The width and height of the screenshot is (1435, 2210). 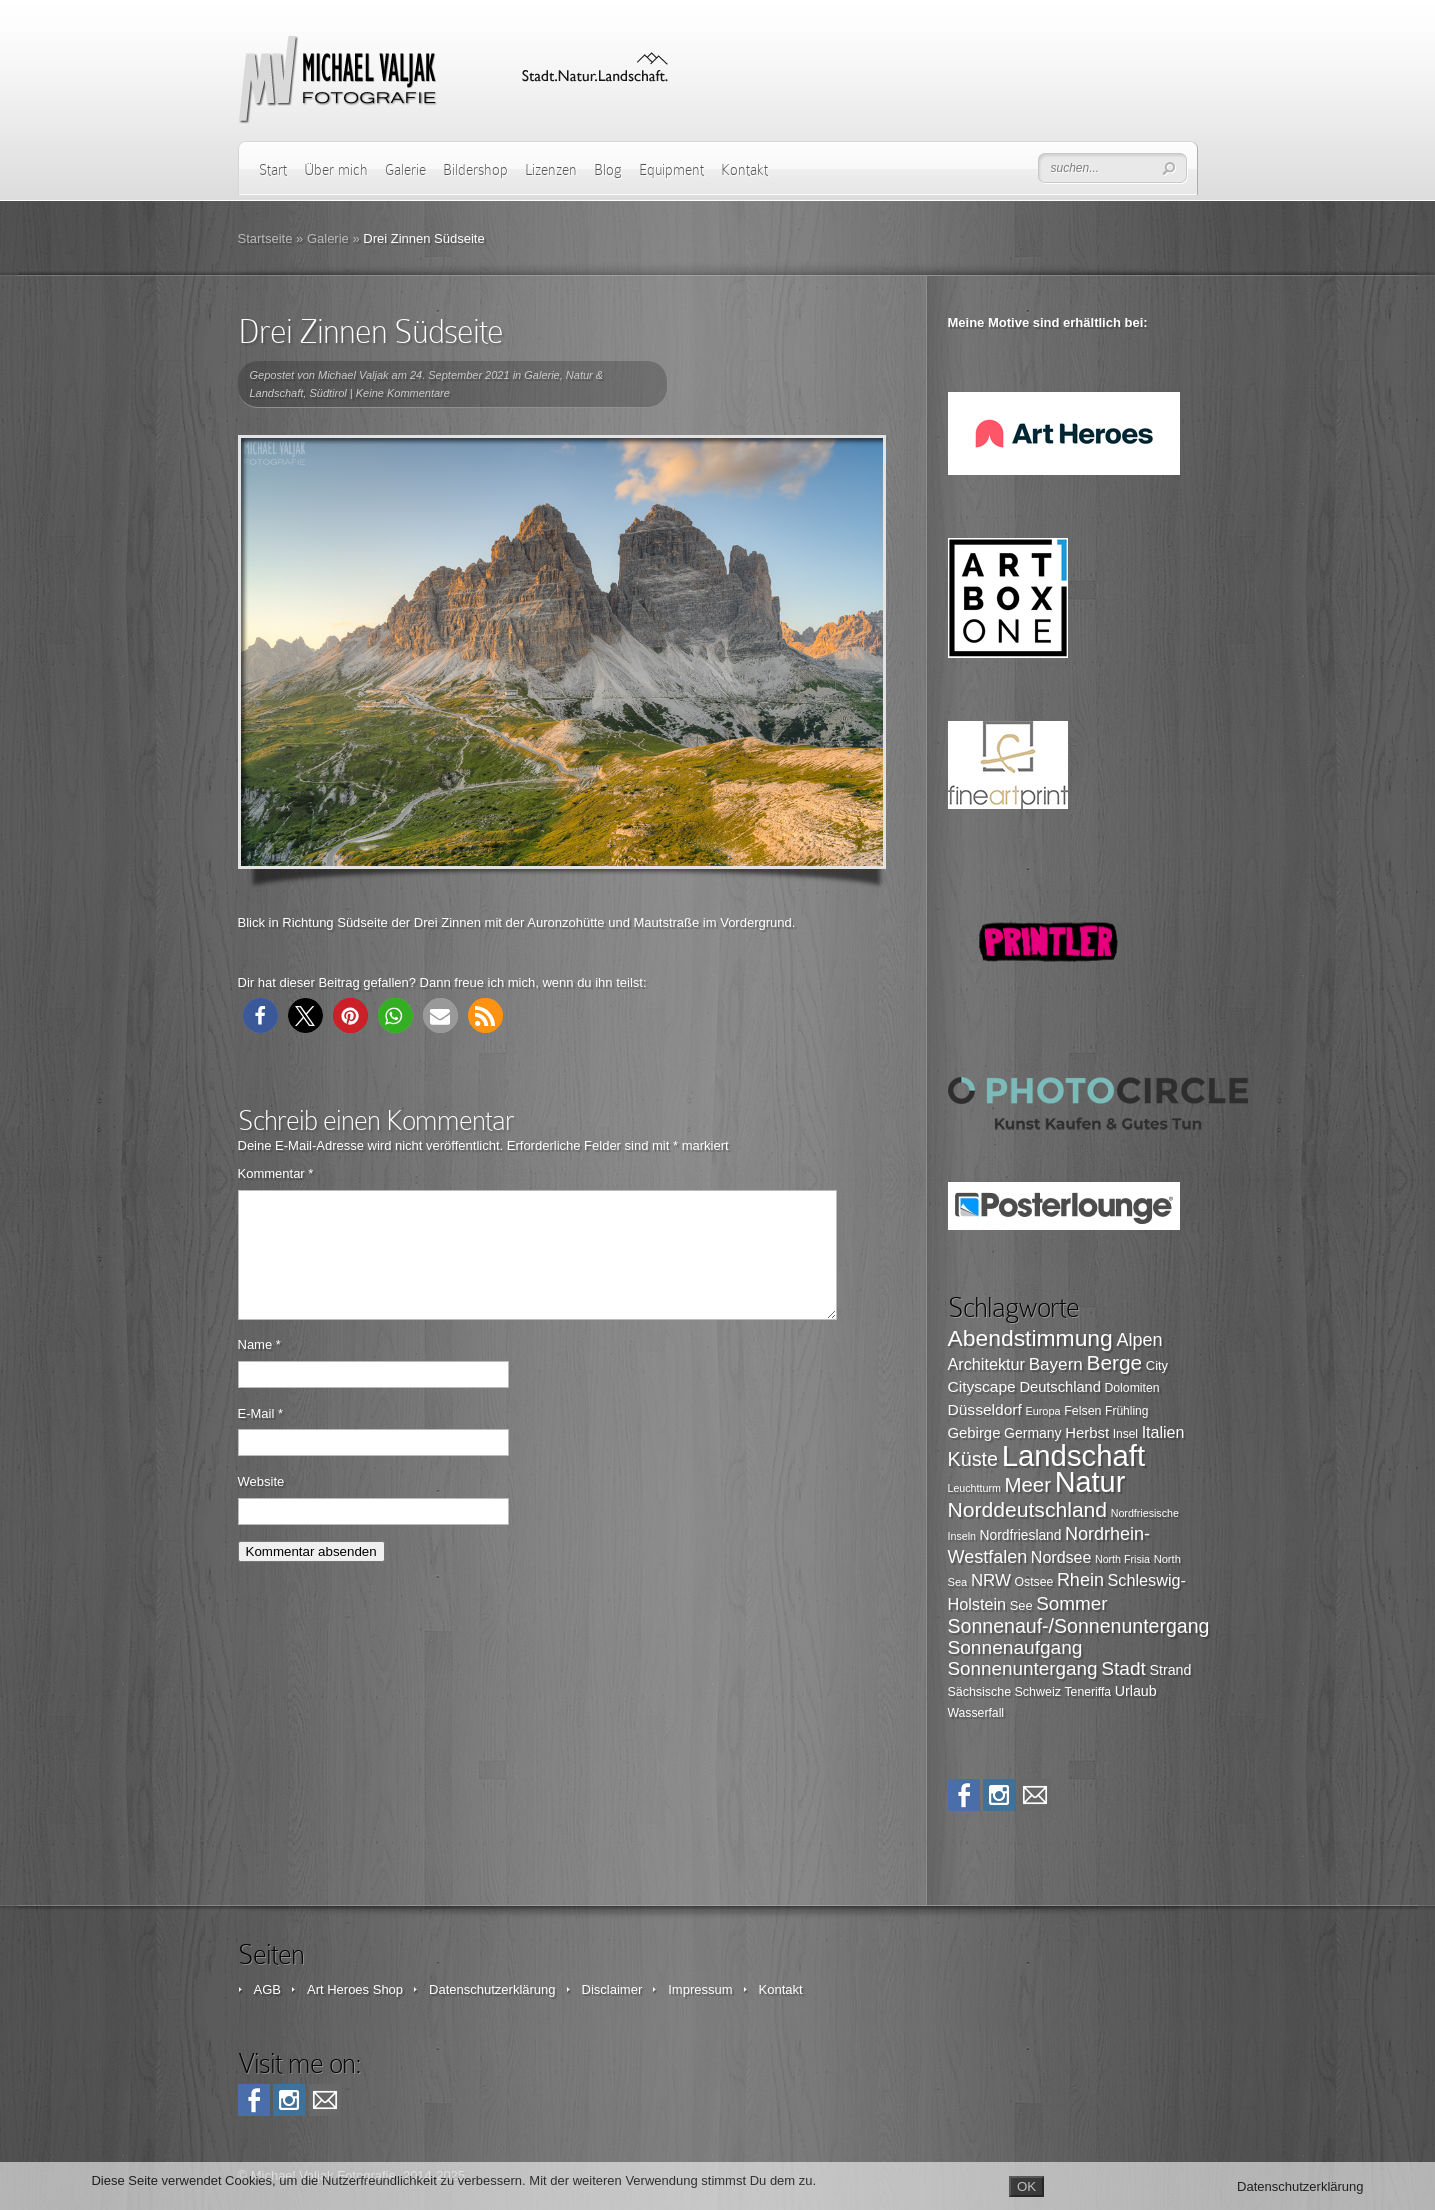 What do you see at coordinates (1015, 1647) in the screenshot?
I see `Sonnenaufgang [Sonnenaufgang (181 Einträge)]` at bounding box center [1015, 1647].